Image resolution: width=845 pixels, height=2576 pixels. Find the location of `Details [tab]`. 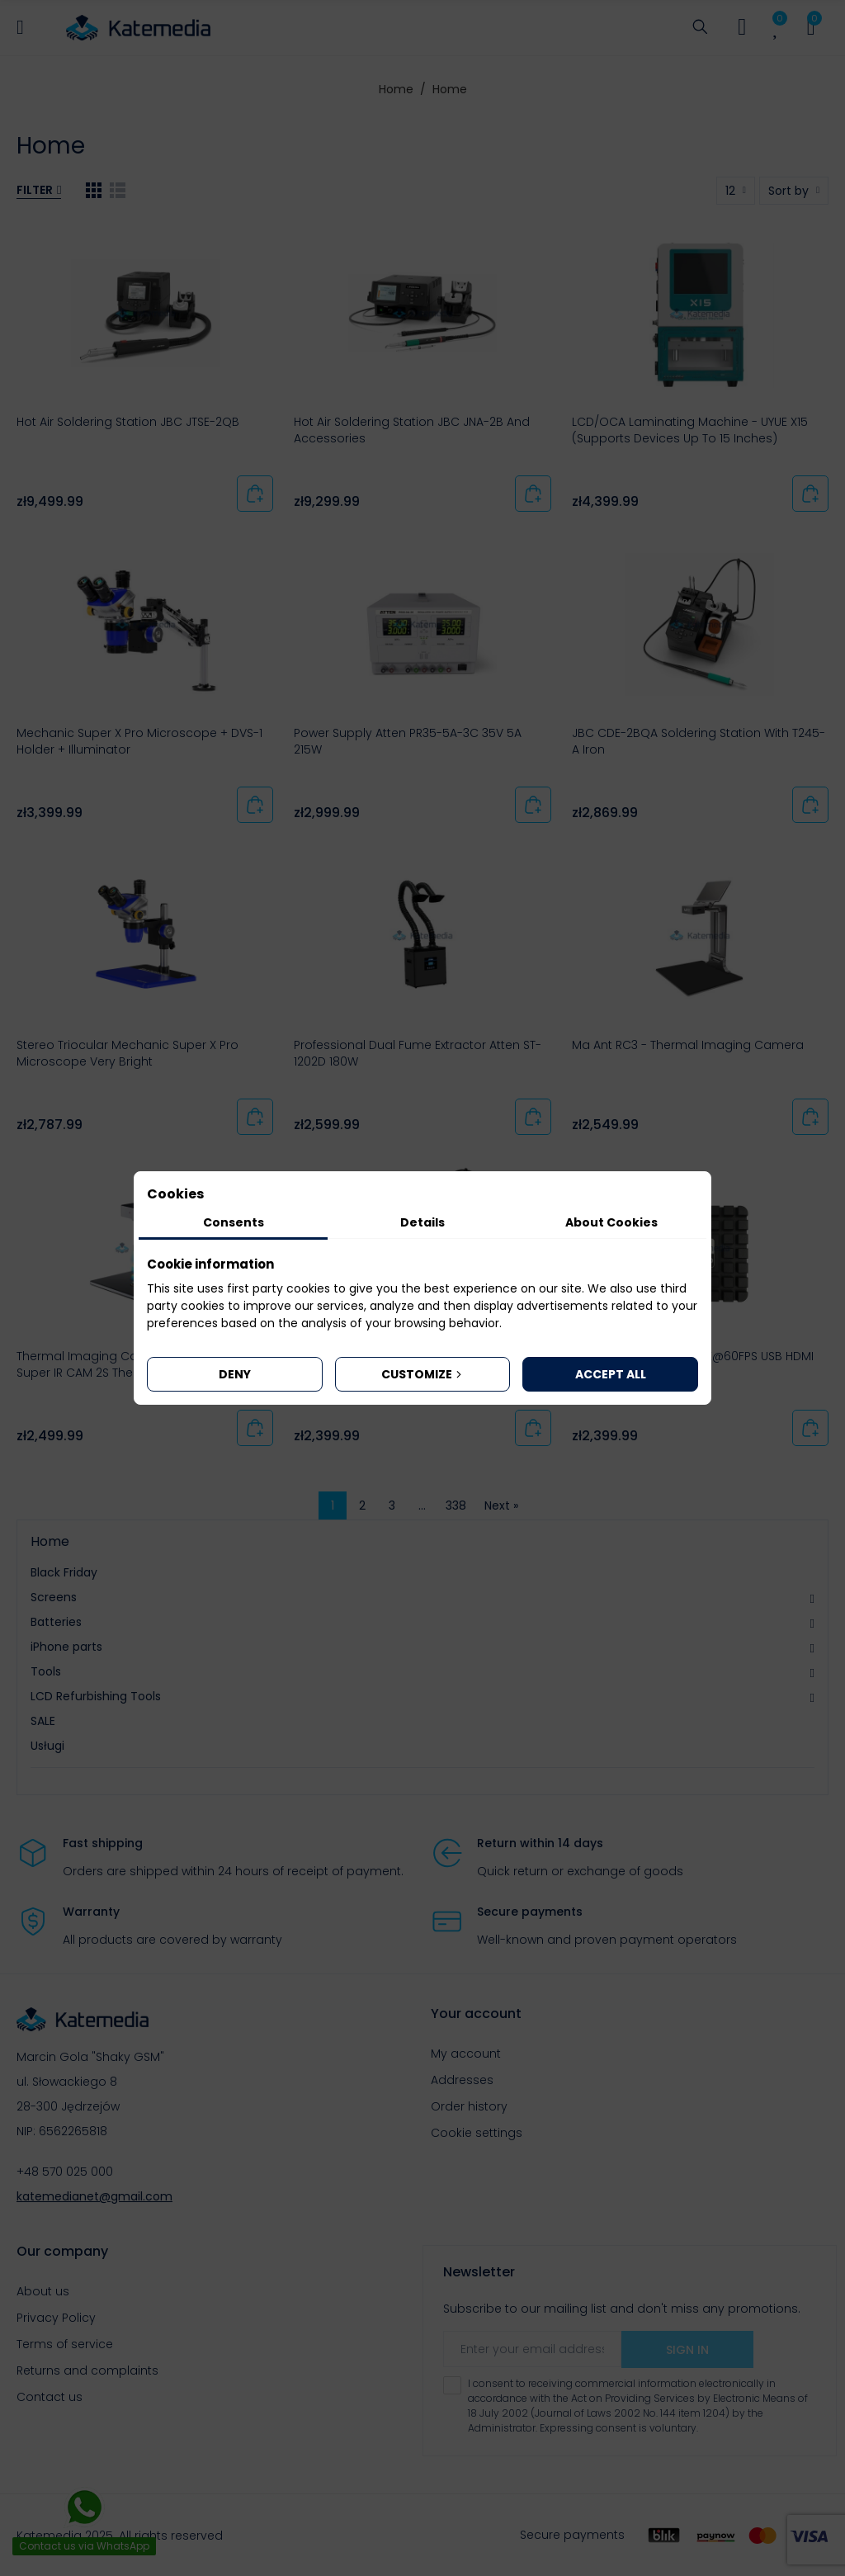

Details [tab] is located at coordinates (422, 1222).